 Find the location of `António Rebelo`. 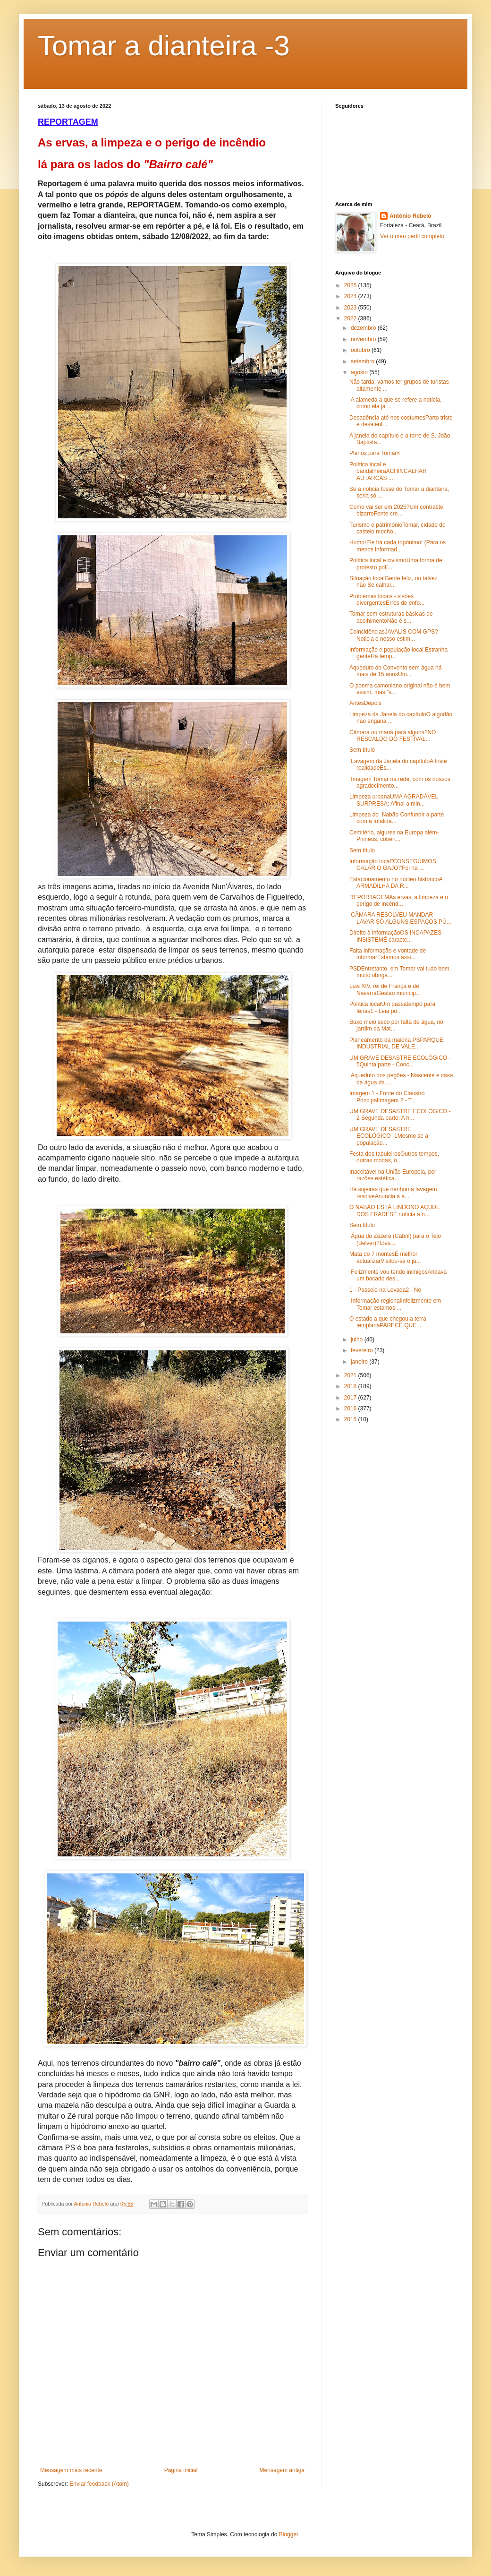

António Rebelo is located at coordinates (410, 216).